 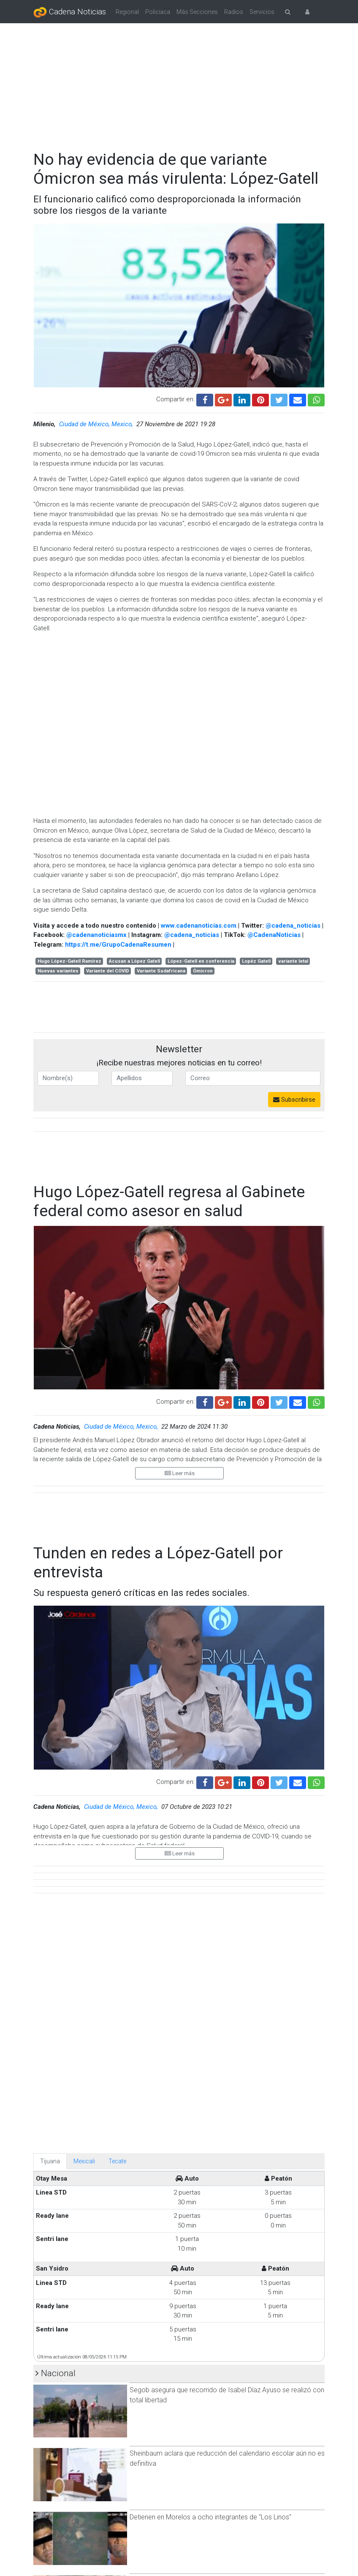 I want to click on Claudia Sheinbaum defiende estrategia de seguridad tras declaraciones de Trump, so click(x=214, y=2539).